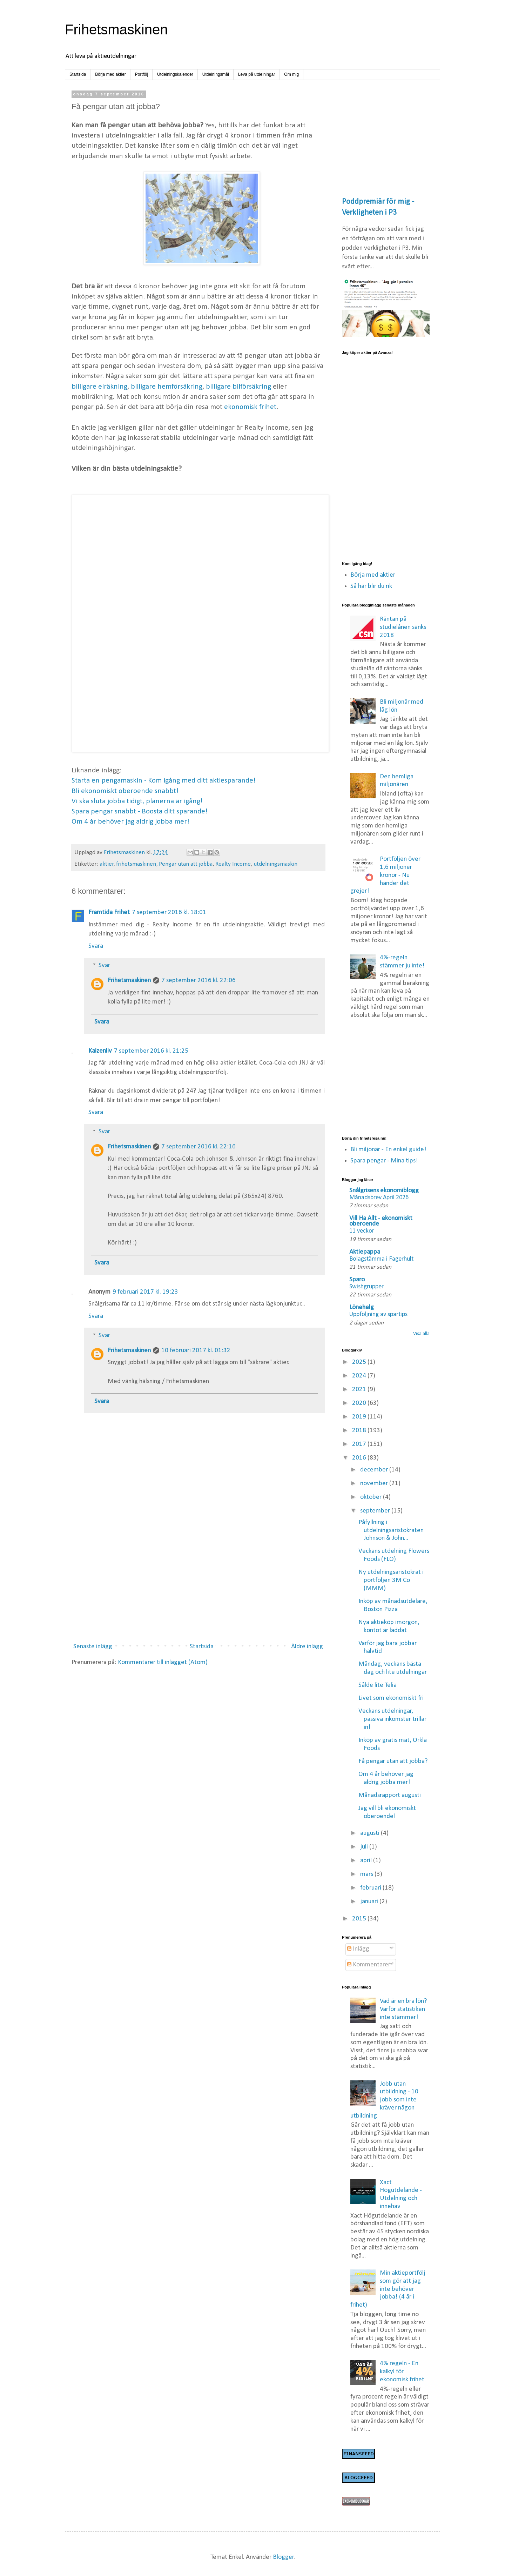 Image resolution: width=505 pixels, height=2576 pixels. Describe the element at coordinates (392, 1761) in the screenshot. I see `Få pengar utan att jobba?` at that location.